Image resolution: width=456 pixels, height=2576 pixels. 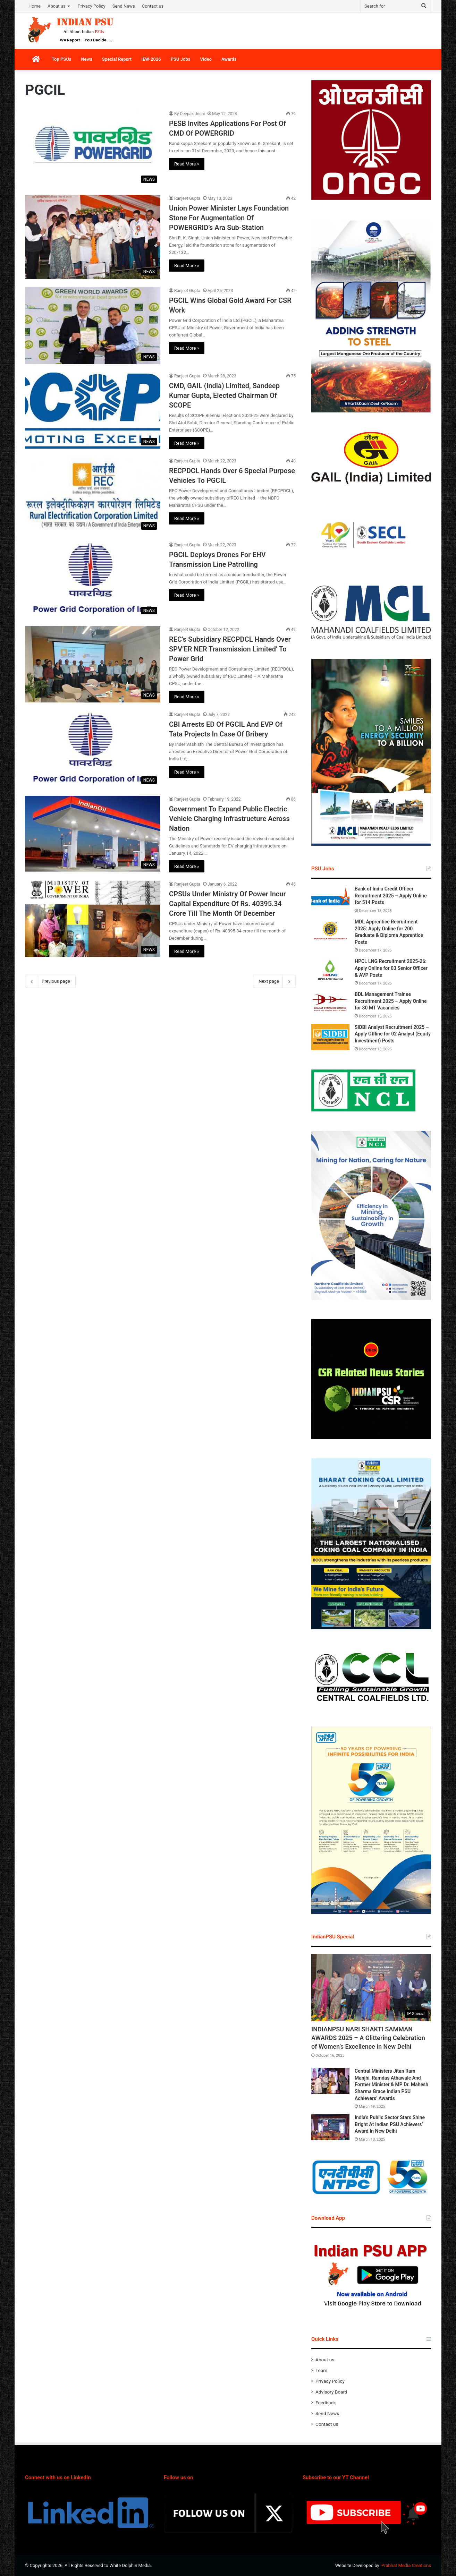 What do you see at coordinates (406, 2565) in the screenshot?
I see `Prabhat Media Creations` at bounding box center [406, 2565].